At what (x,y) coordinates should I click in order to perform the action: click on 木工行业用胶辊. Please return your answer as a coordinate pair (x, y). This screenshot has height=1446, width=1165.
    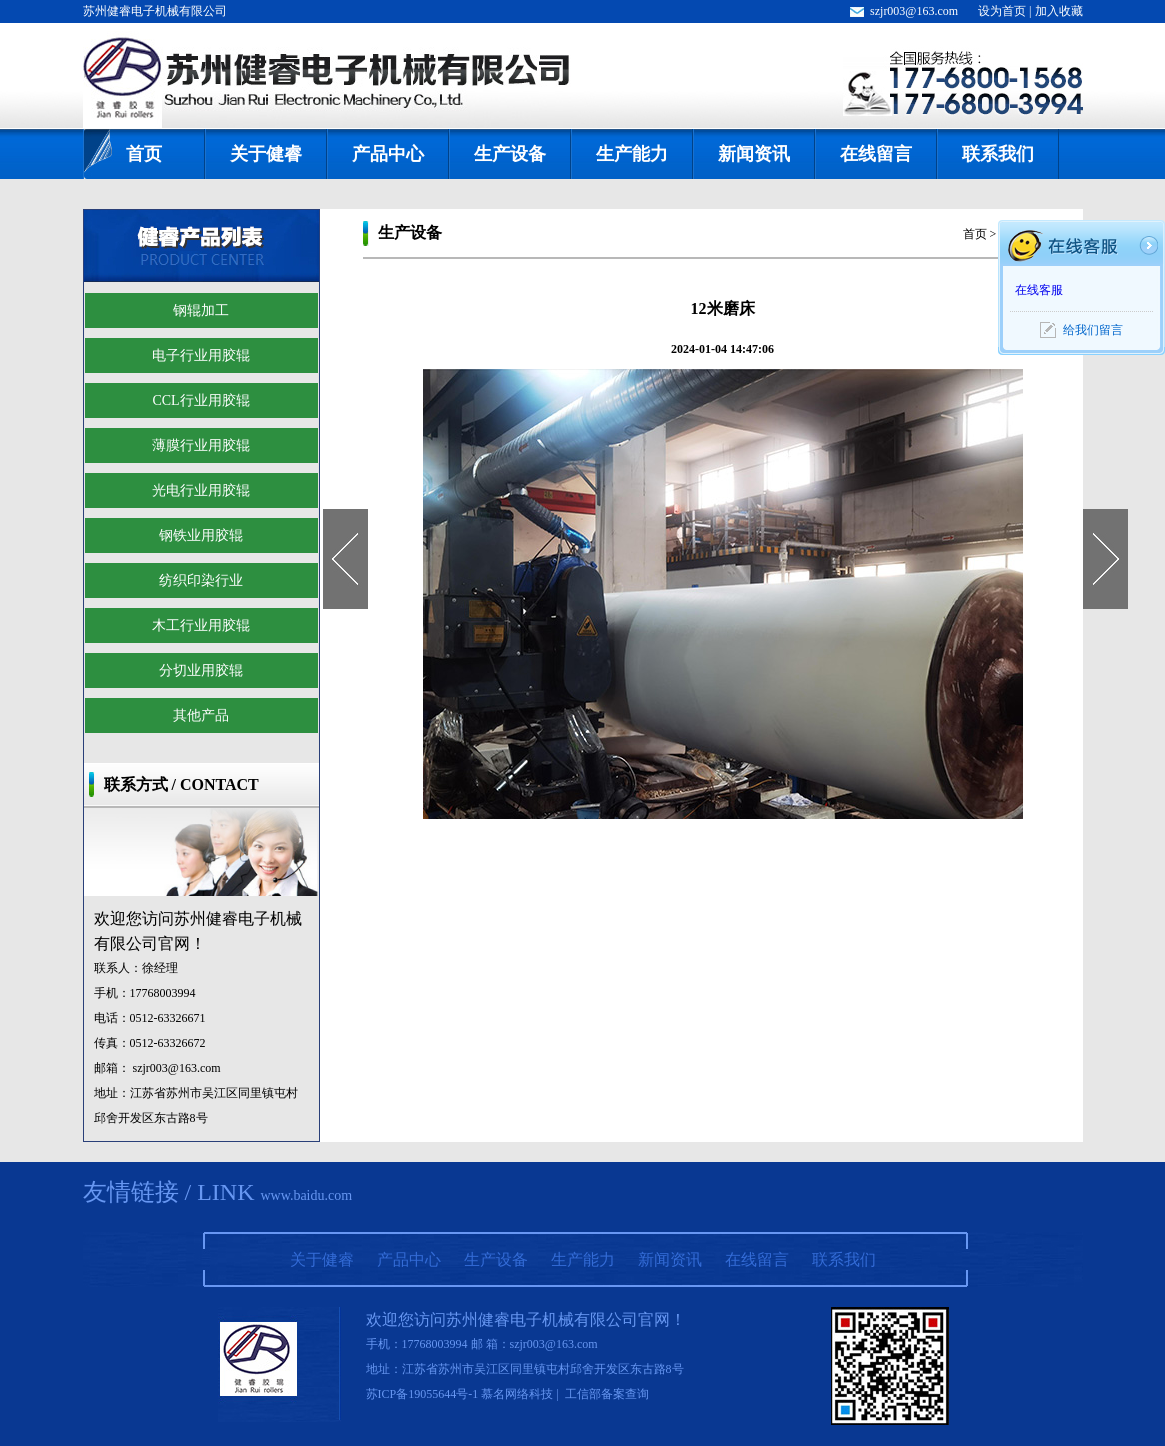
    Looking at the image, I should click on (201, 625).